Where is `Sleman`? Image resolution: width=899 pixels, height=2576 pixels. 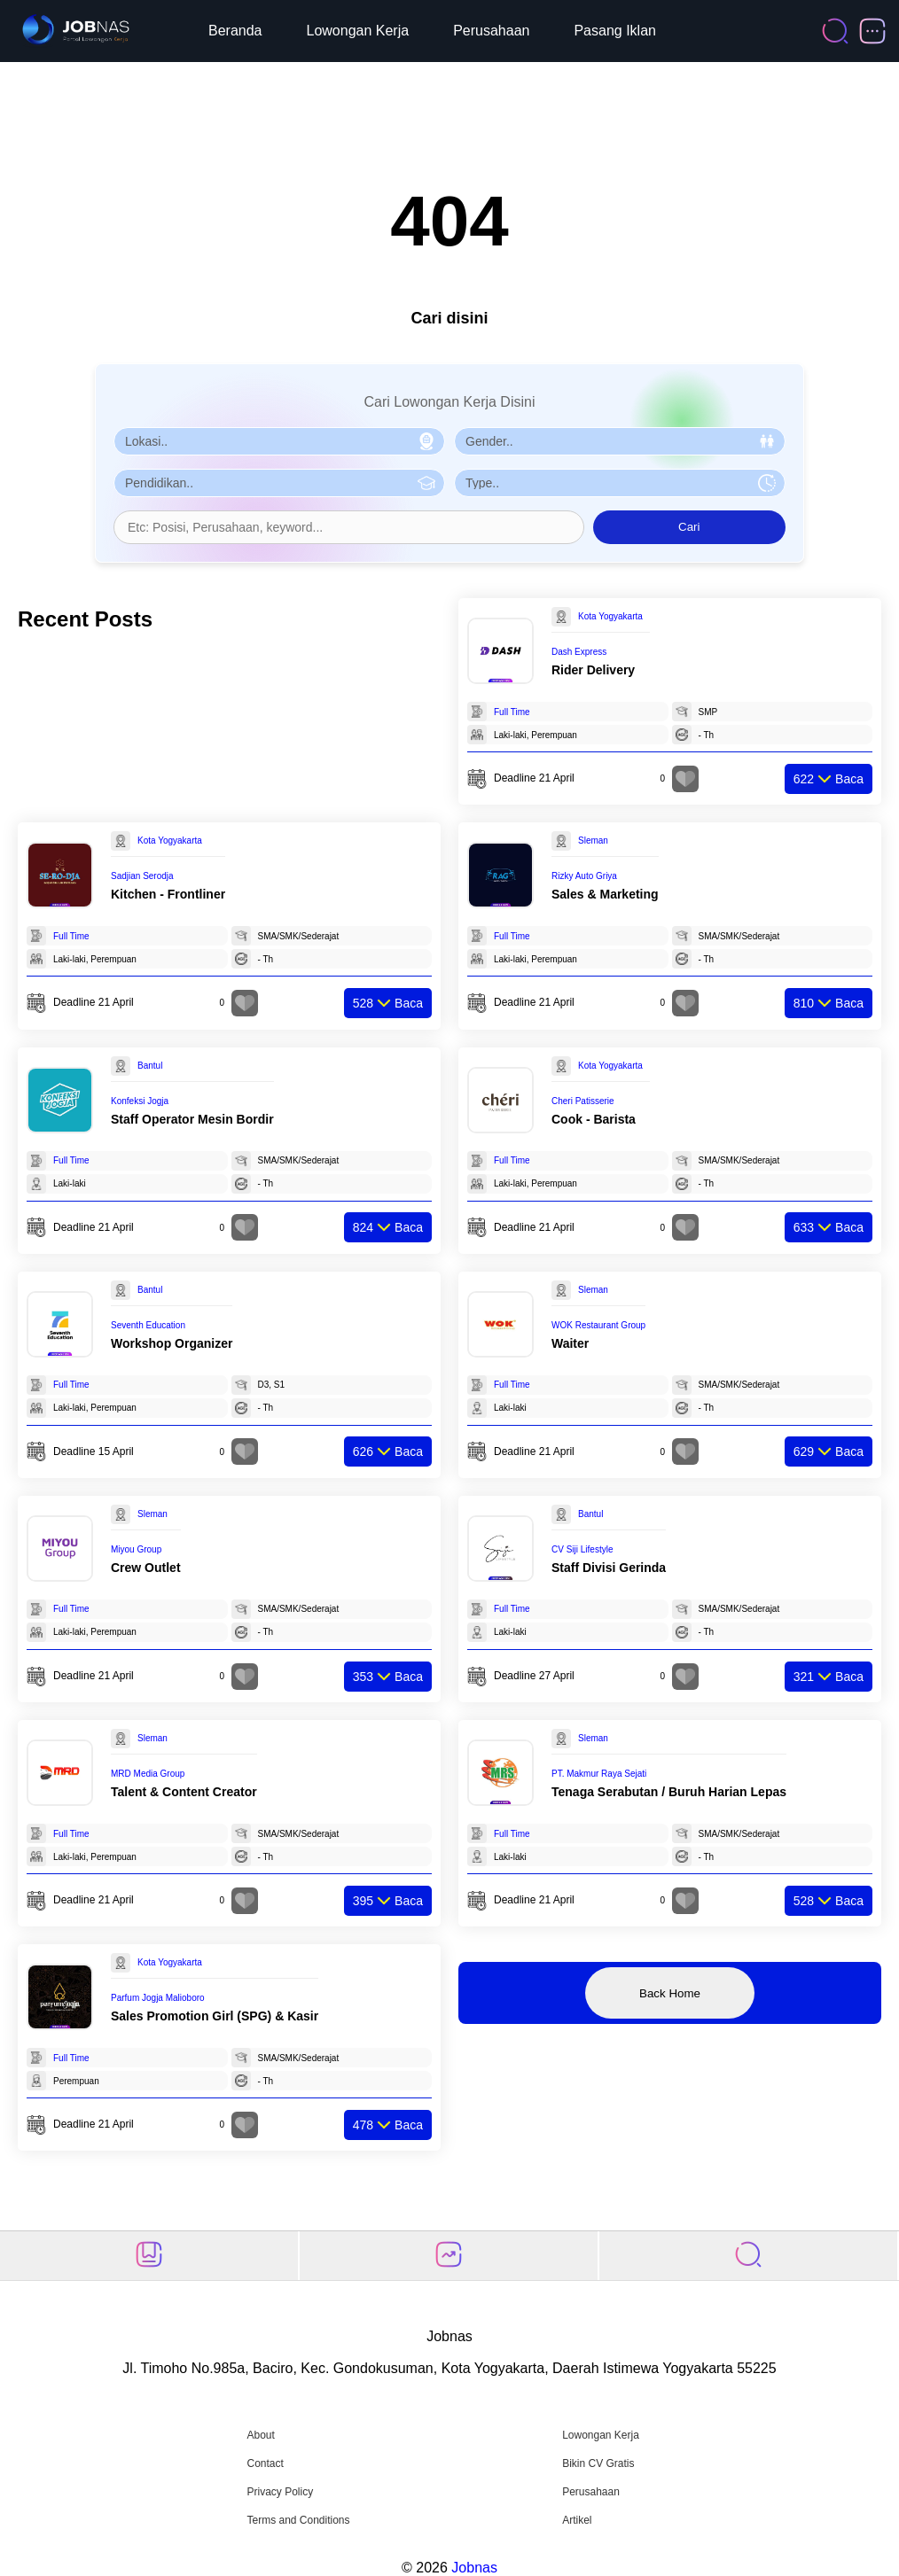
Sleman is located at coordinates (593, 840).